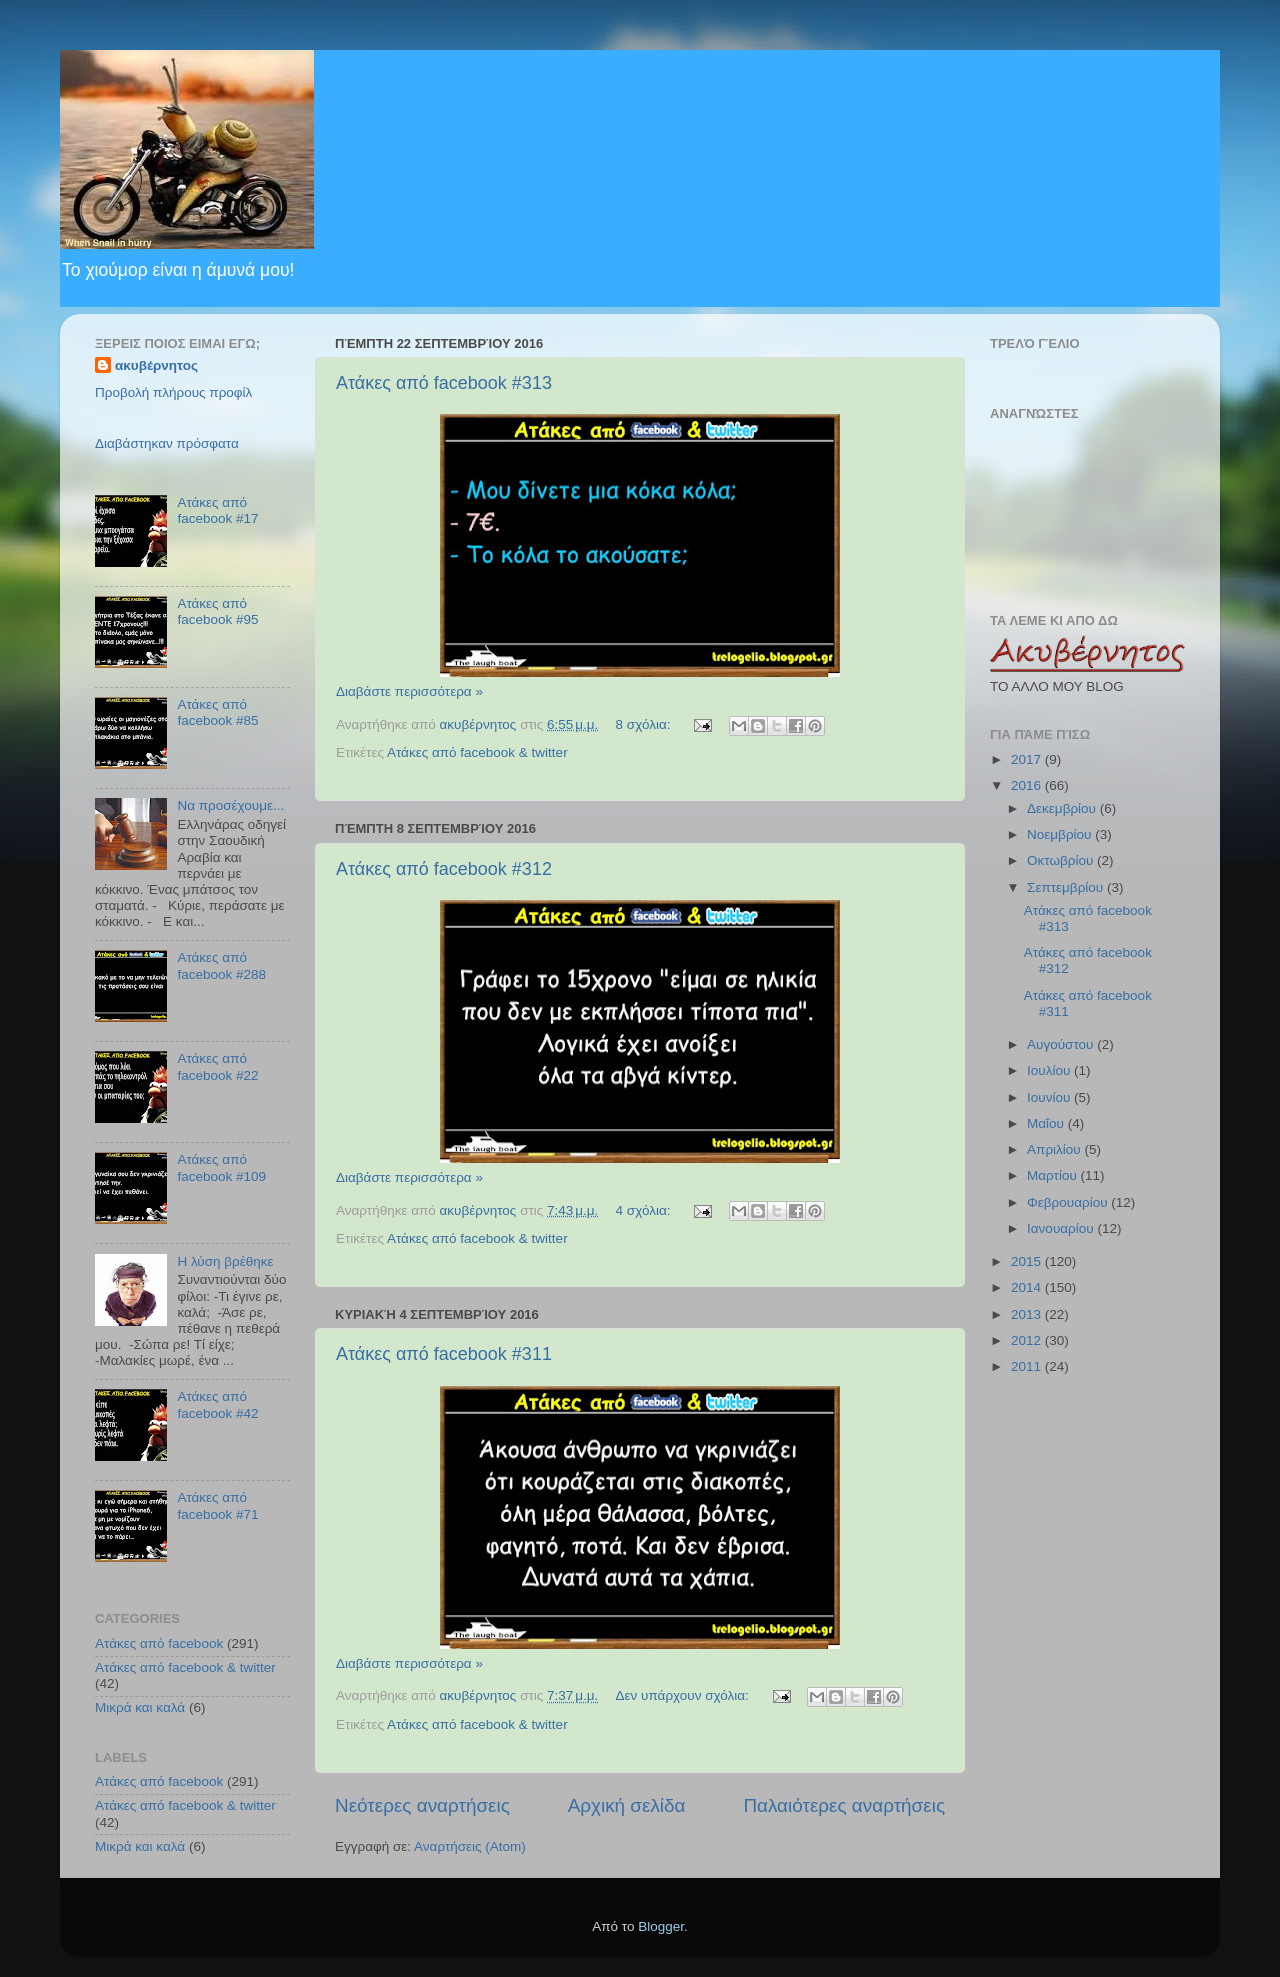 Image resolution: width=1280 pixels, height=1977 pixels. I want to click on Ατάκες από facebook #22, so click(217, 1066).